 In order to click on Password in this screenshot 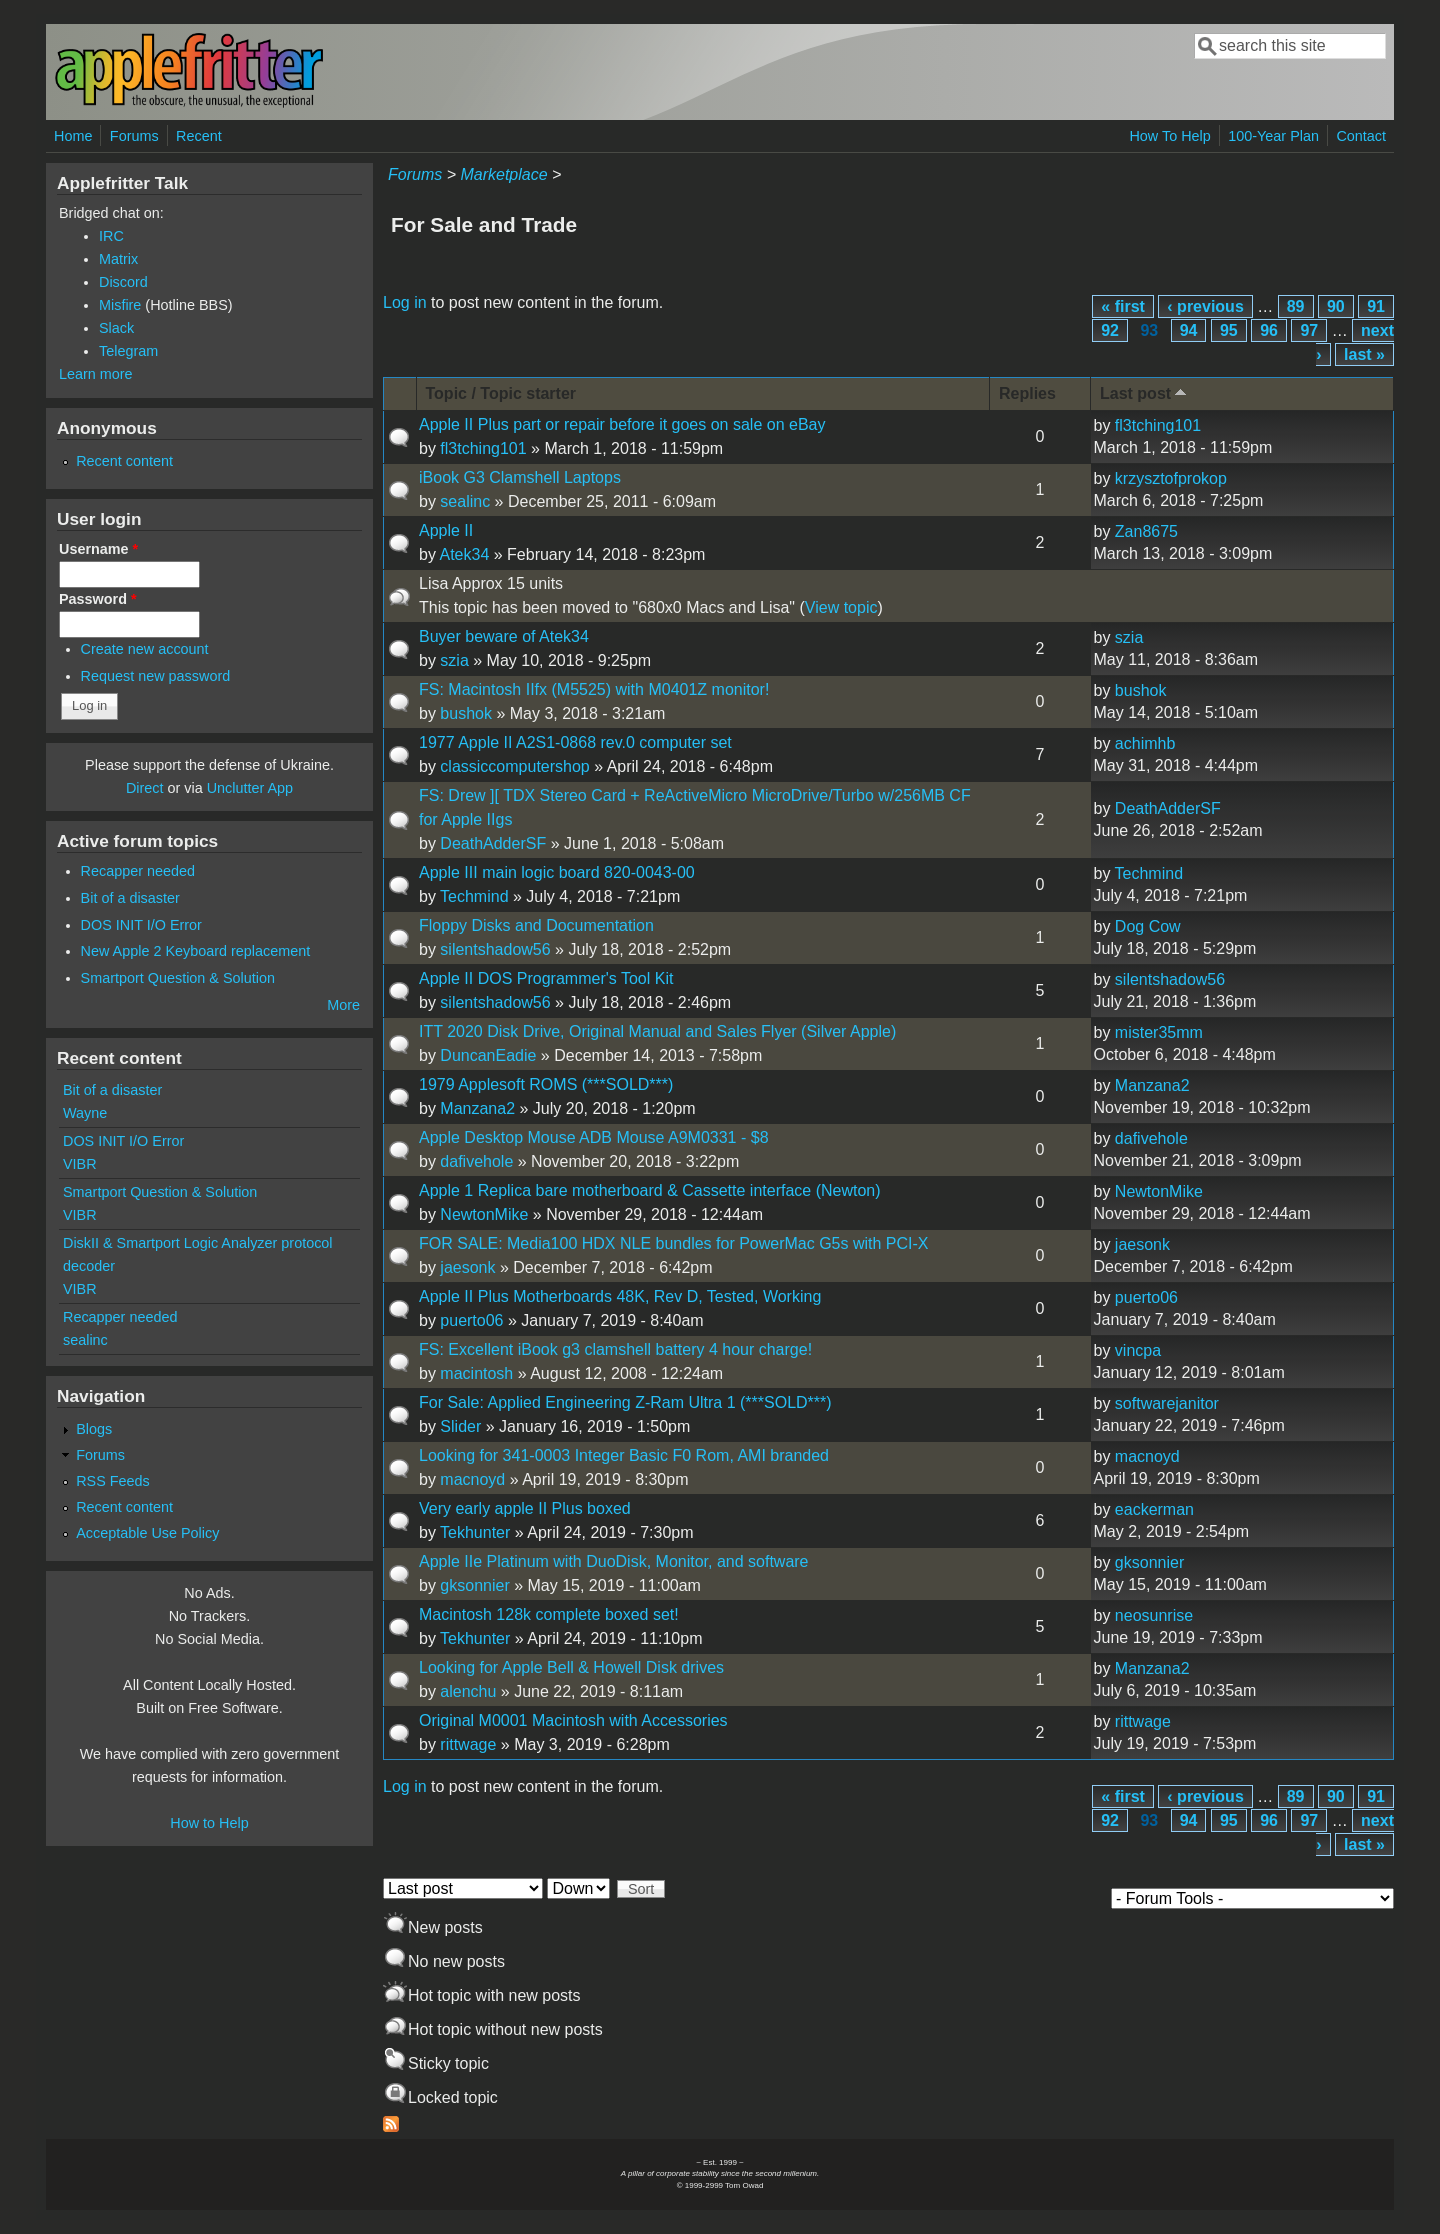, I will do `click(98, 599)`.